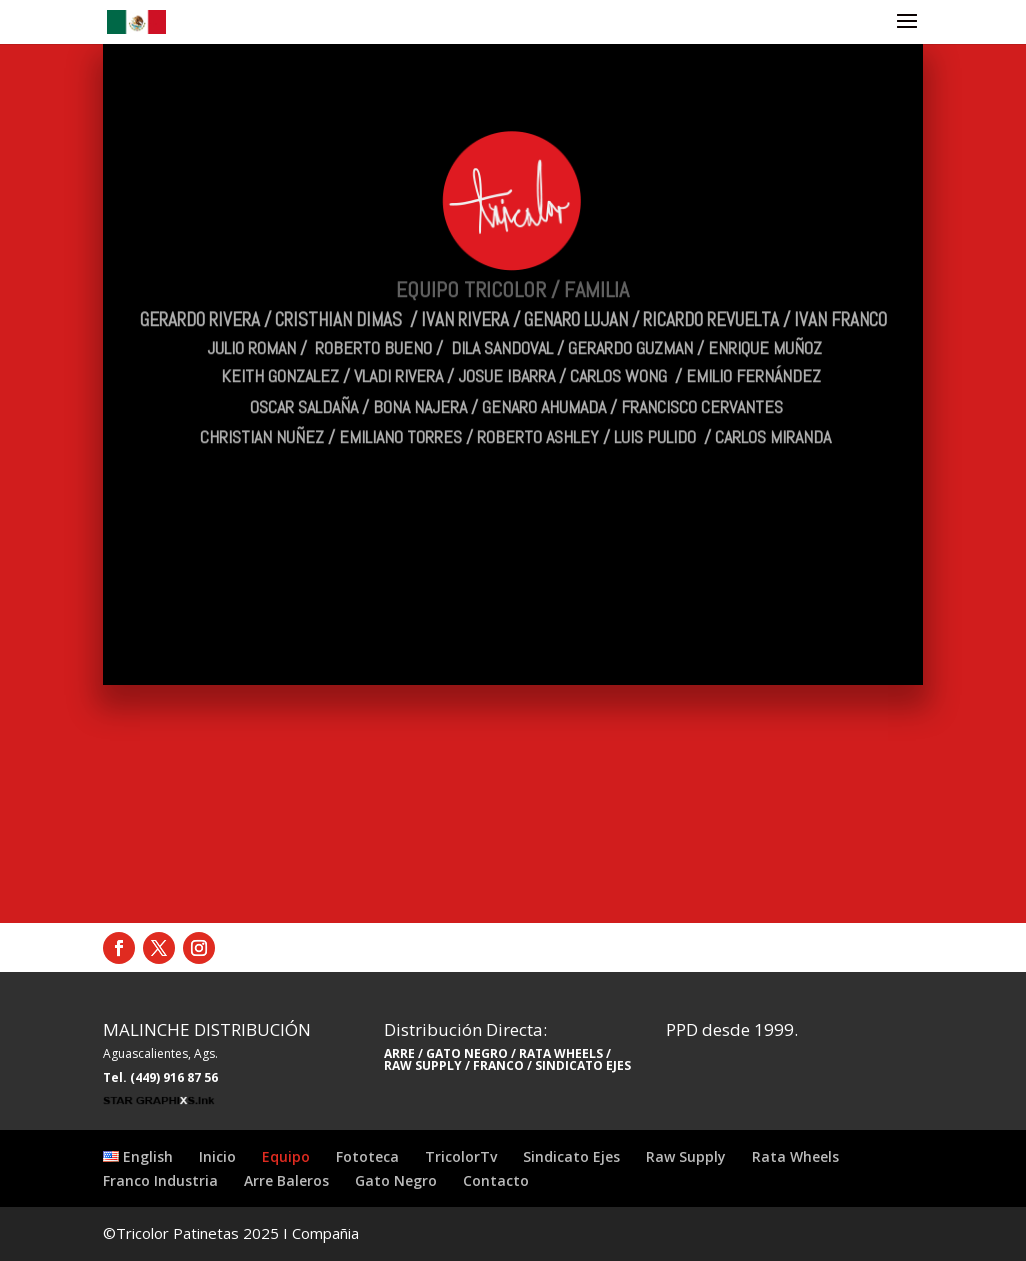 This screenshot has width=1026, height=1261. Describe the element at coordinates (286, 1156) in the screenshot. I see `Equipo` at that location.